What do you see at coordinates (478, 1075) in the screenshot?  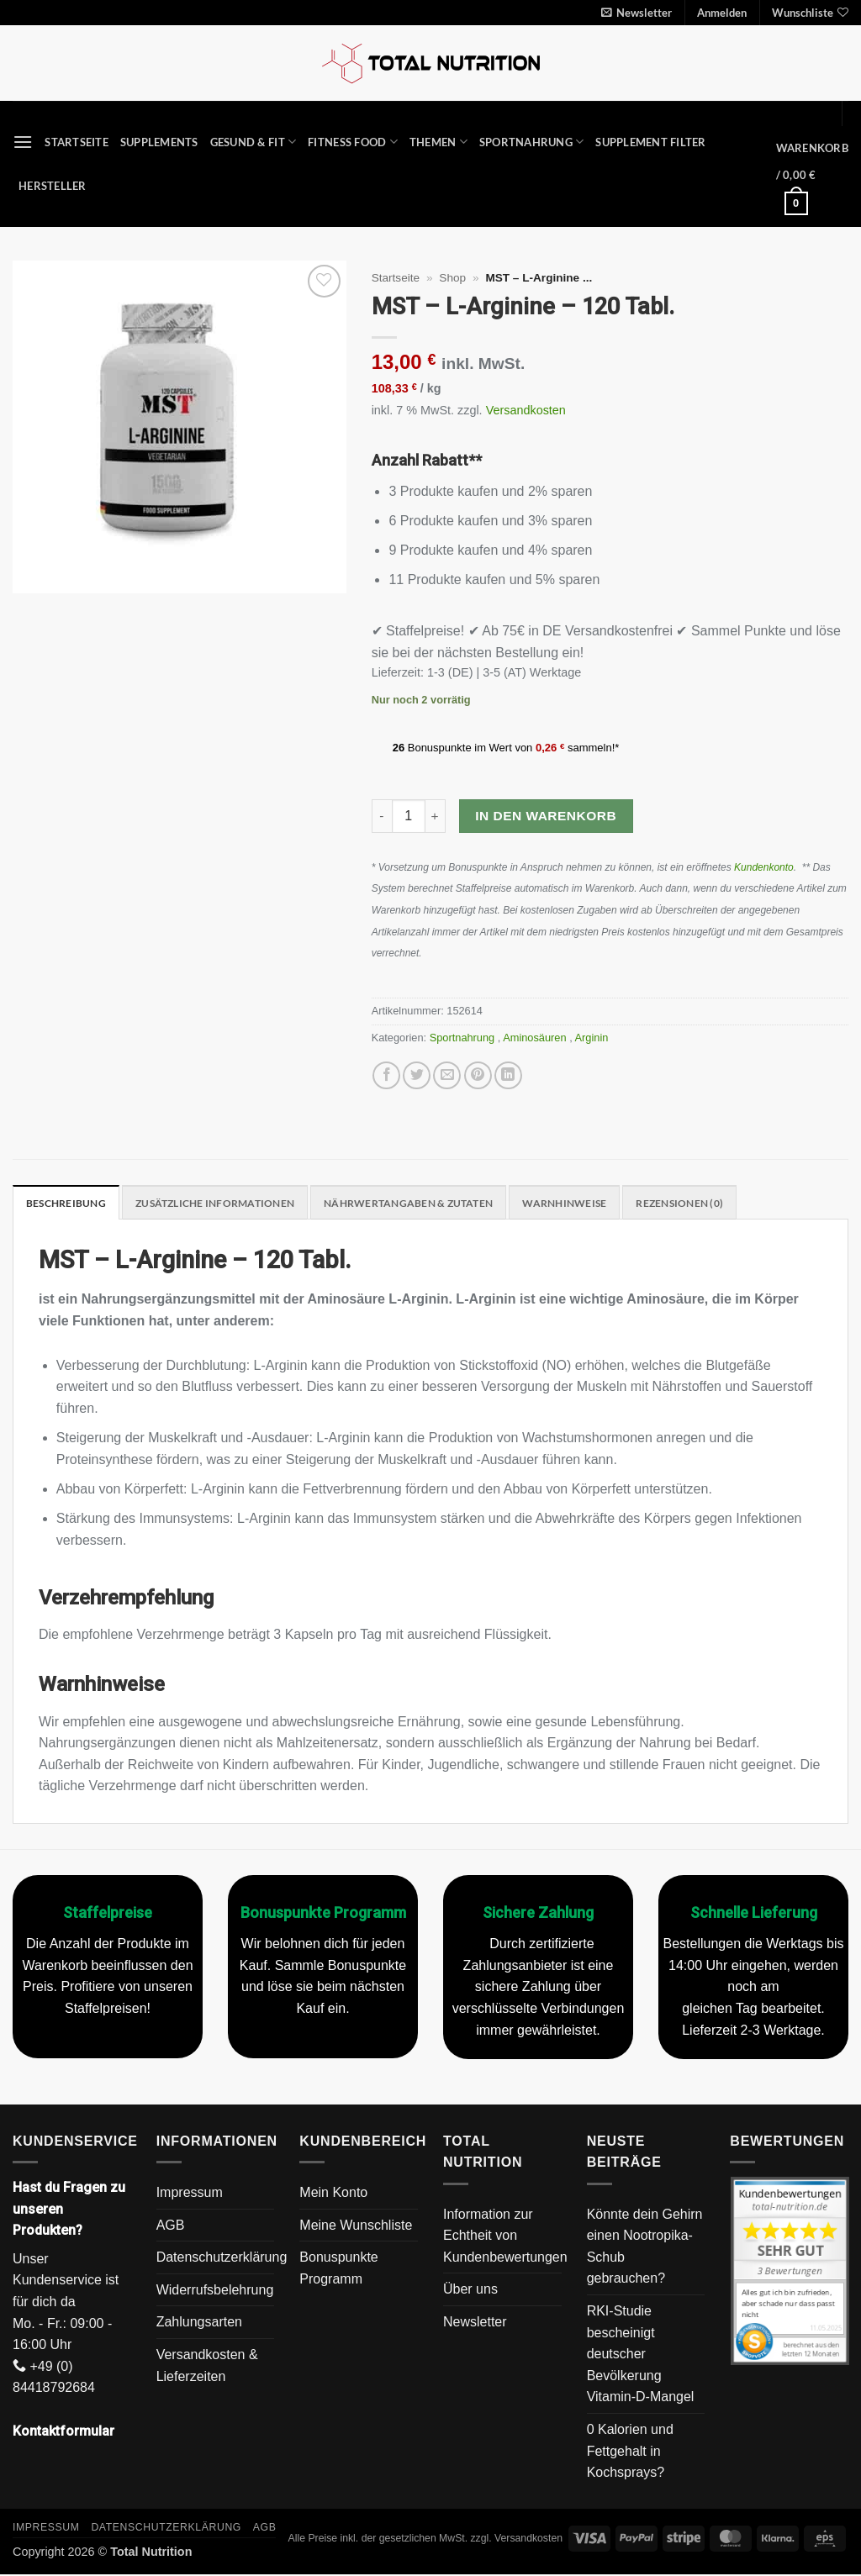 I see `[Pinterest Pin erstellen]` at bounding box center [478, 1075].